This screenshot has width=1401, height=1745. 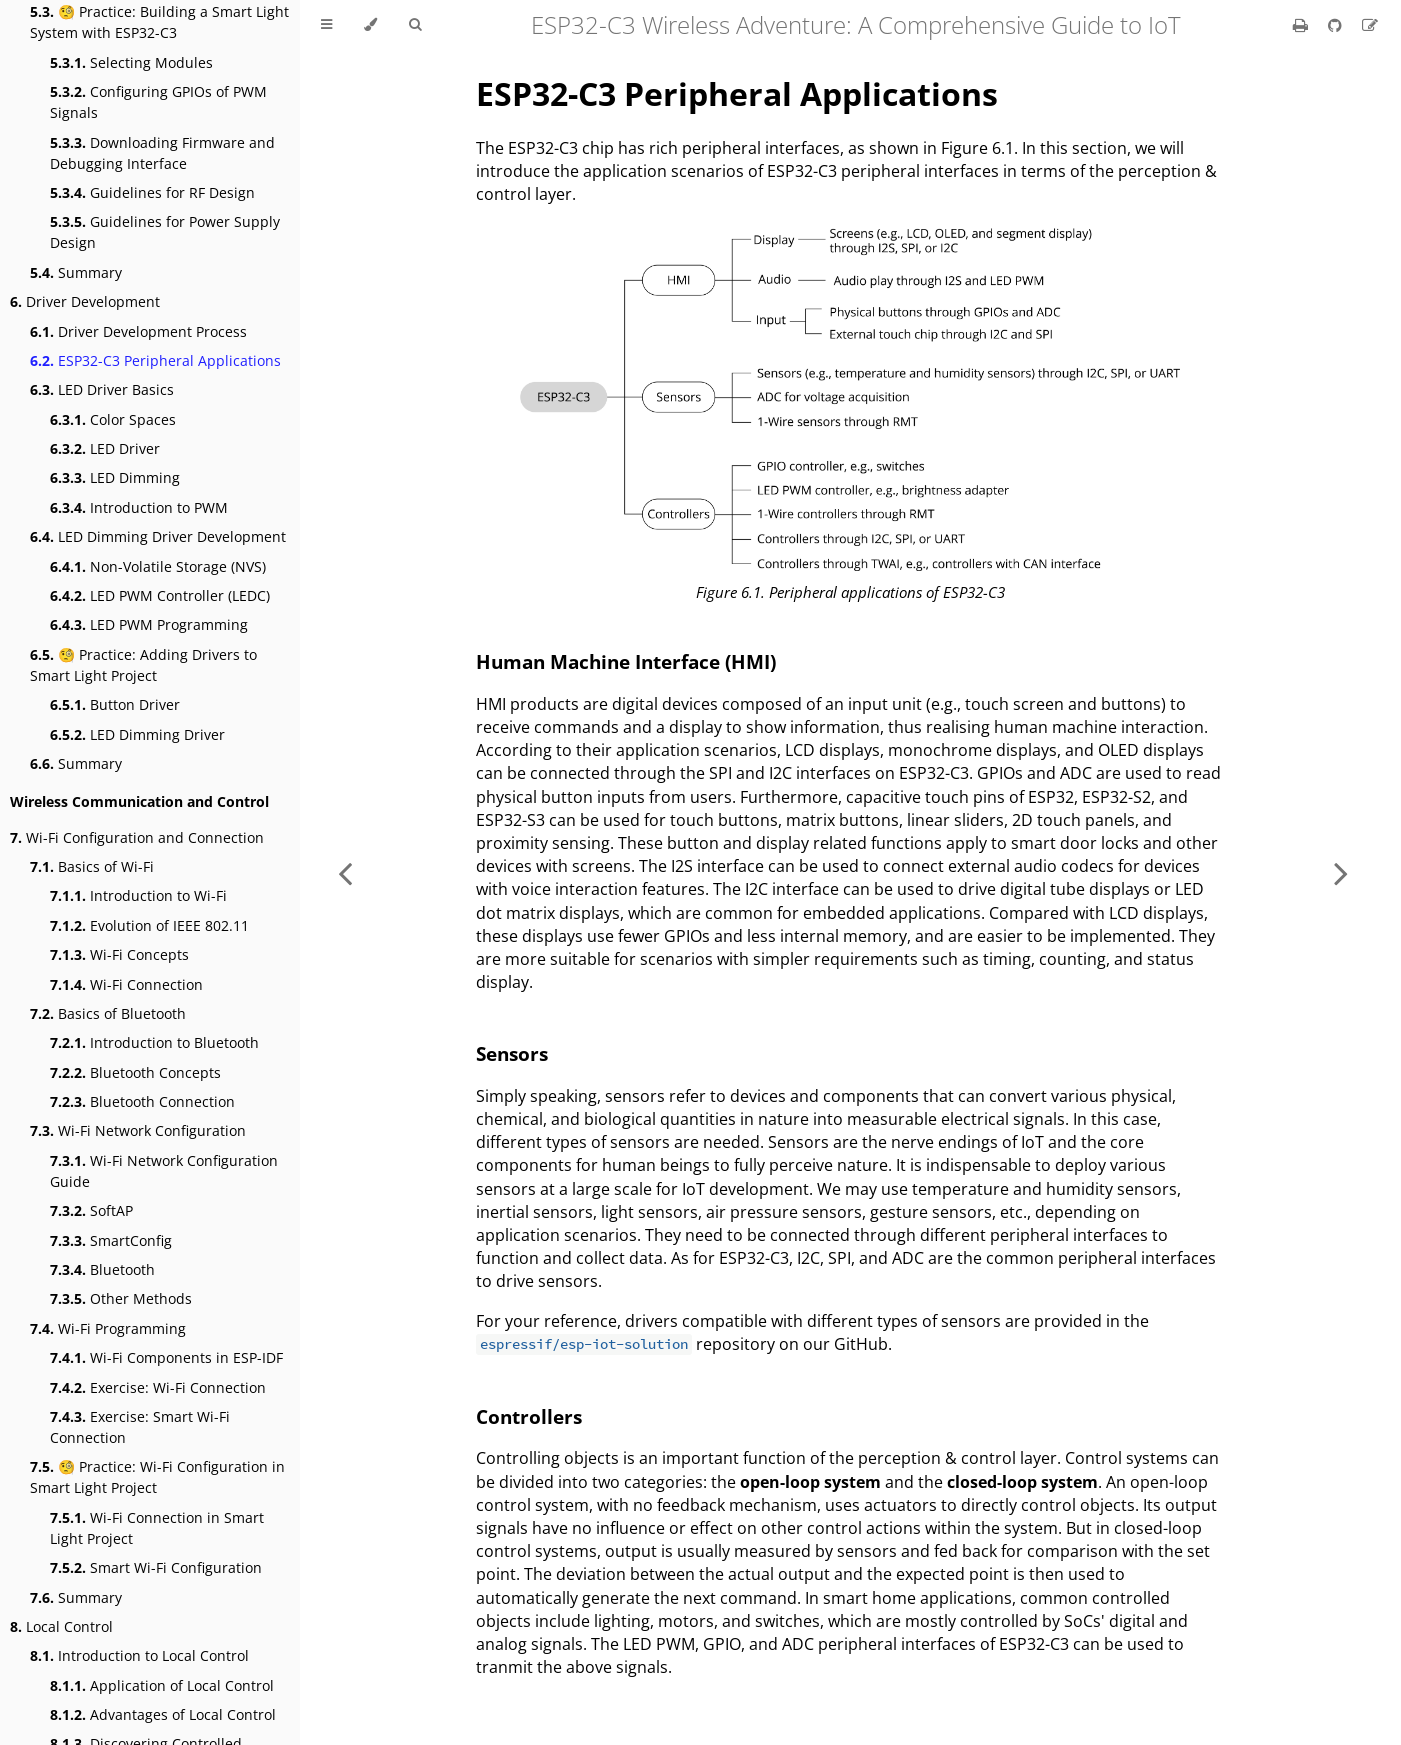 What do you see at coordinates (149, 624) in the screenshot?
I see `LED PWM Programming` at bounding box center [149, 624].